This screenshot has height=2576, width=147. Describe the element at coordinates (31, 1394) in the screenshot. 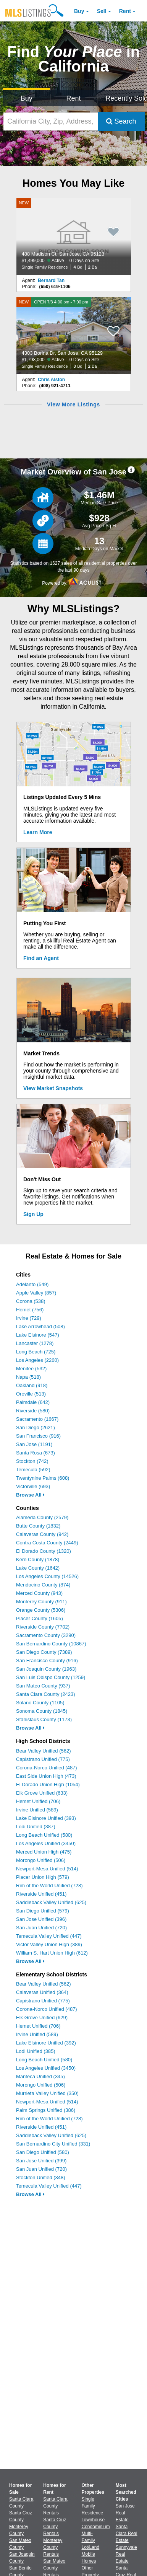

I see `Oroville (513)` at that location.